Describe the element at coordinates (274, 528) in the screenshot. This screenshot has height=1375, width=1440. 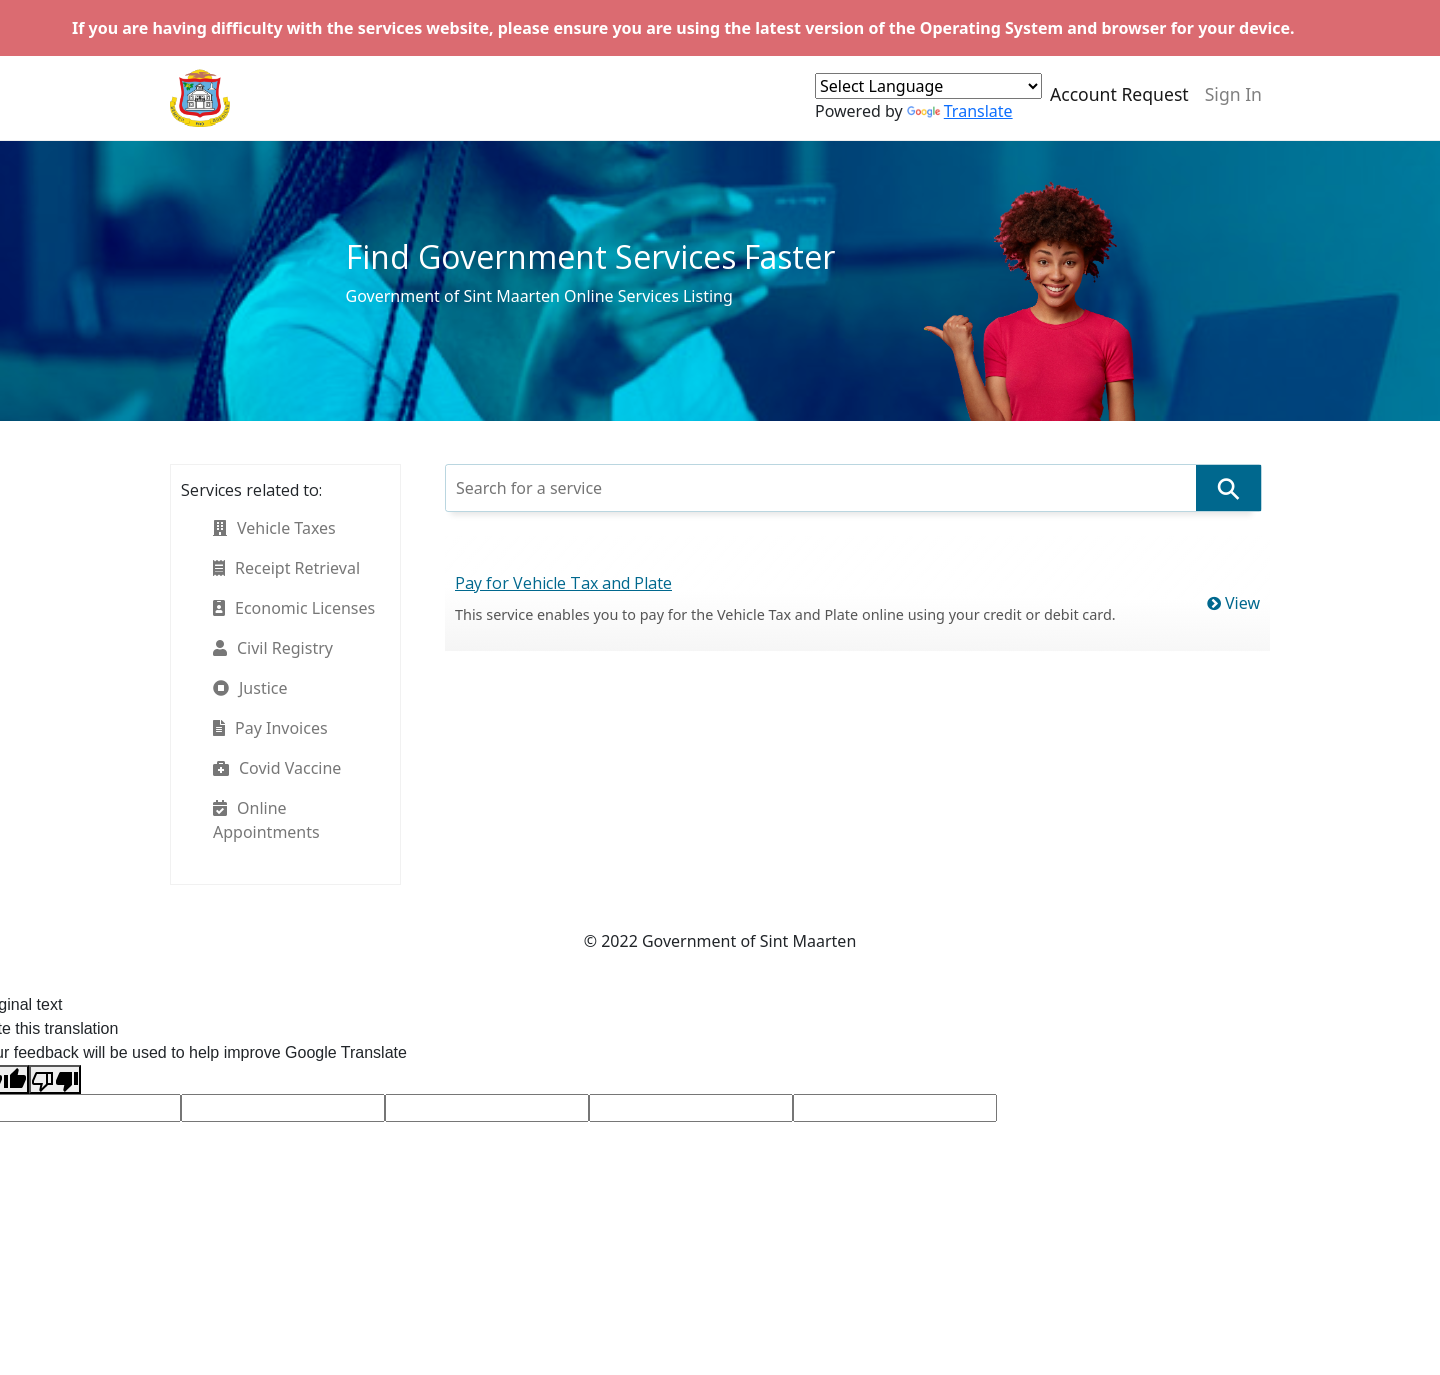
I see `Vehicle Taxes` at that location.